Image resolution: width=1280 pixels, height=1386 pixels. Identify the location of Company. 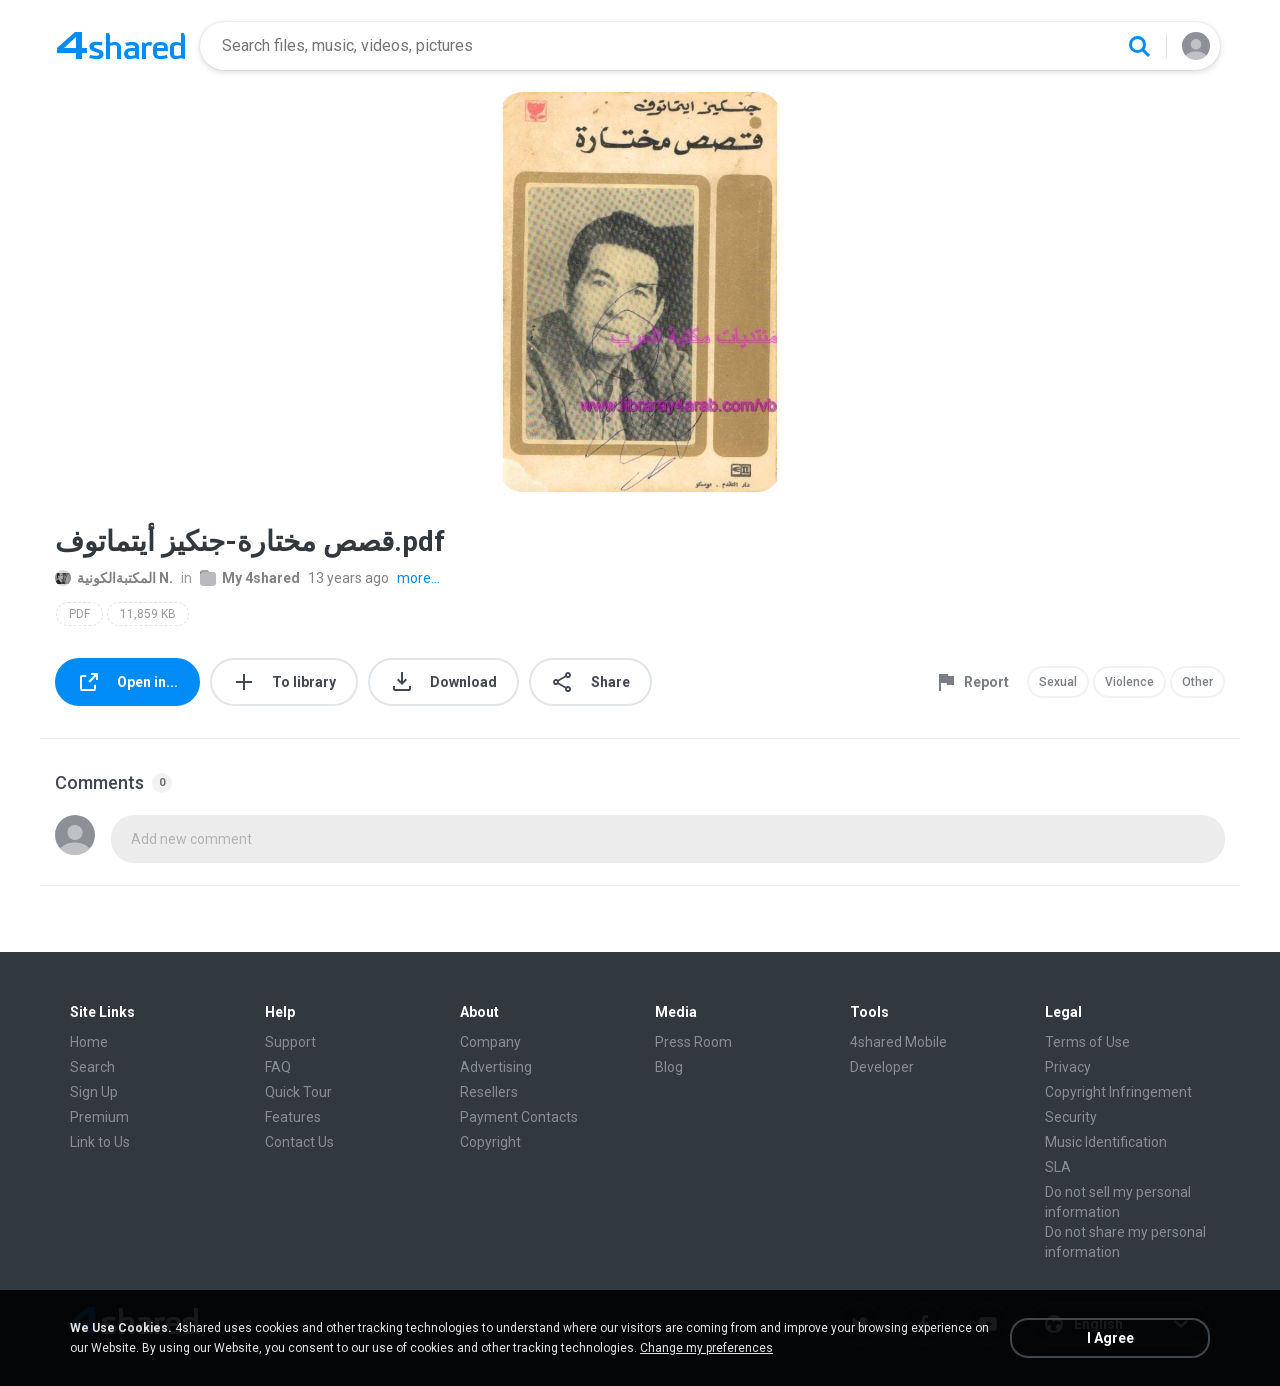
(490, 1042).